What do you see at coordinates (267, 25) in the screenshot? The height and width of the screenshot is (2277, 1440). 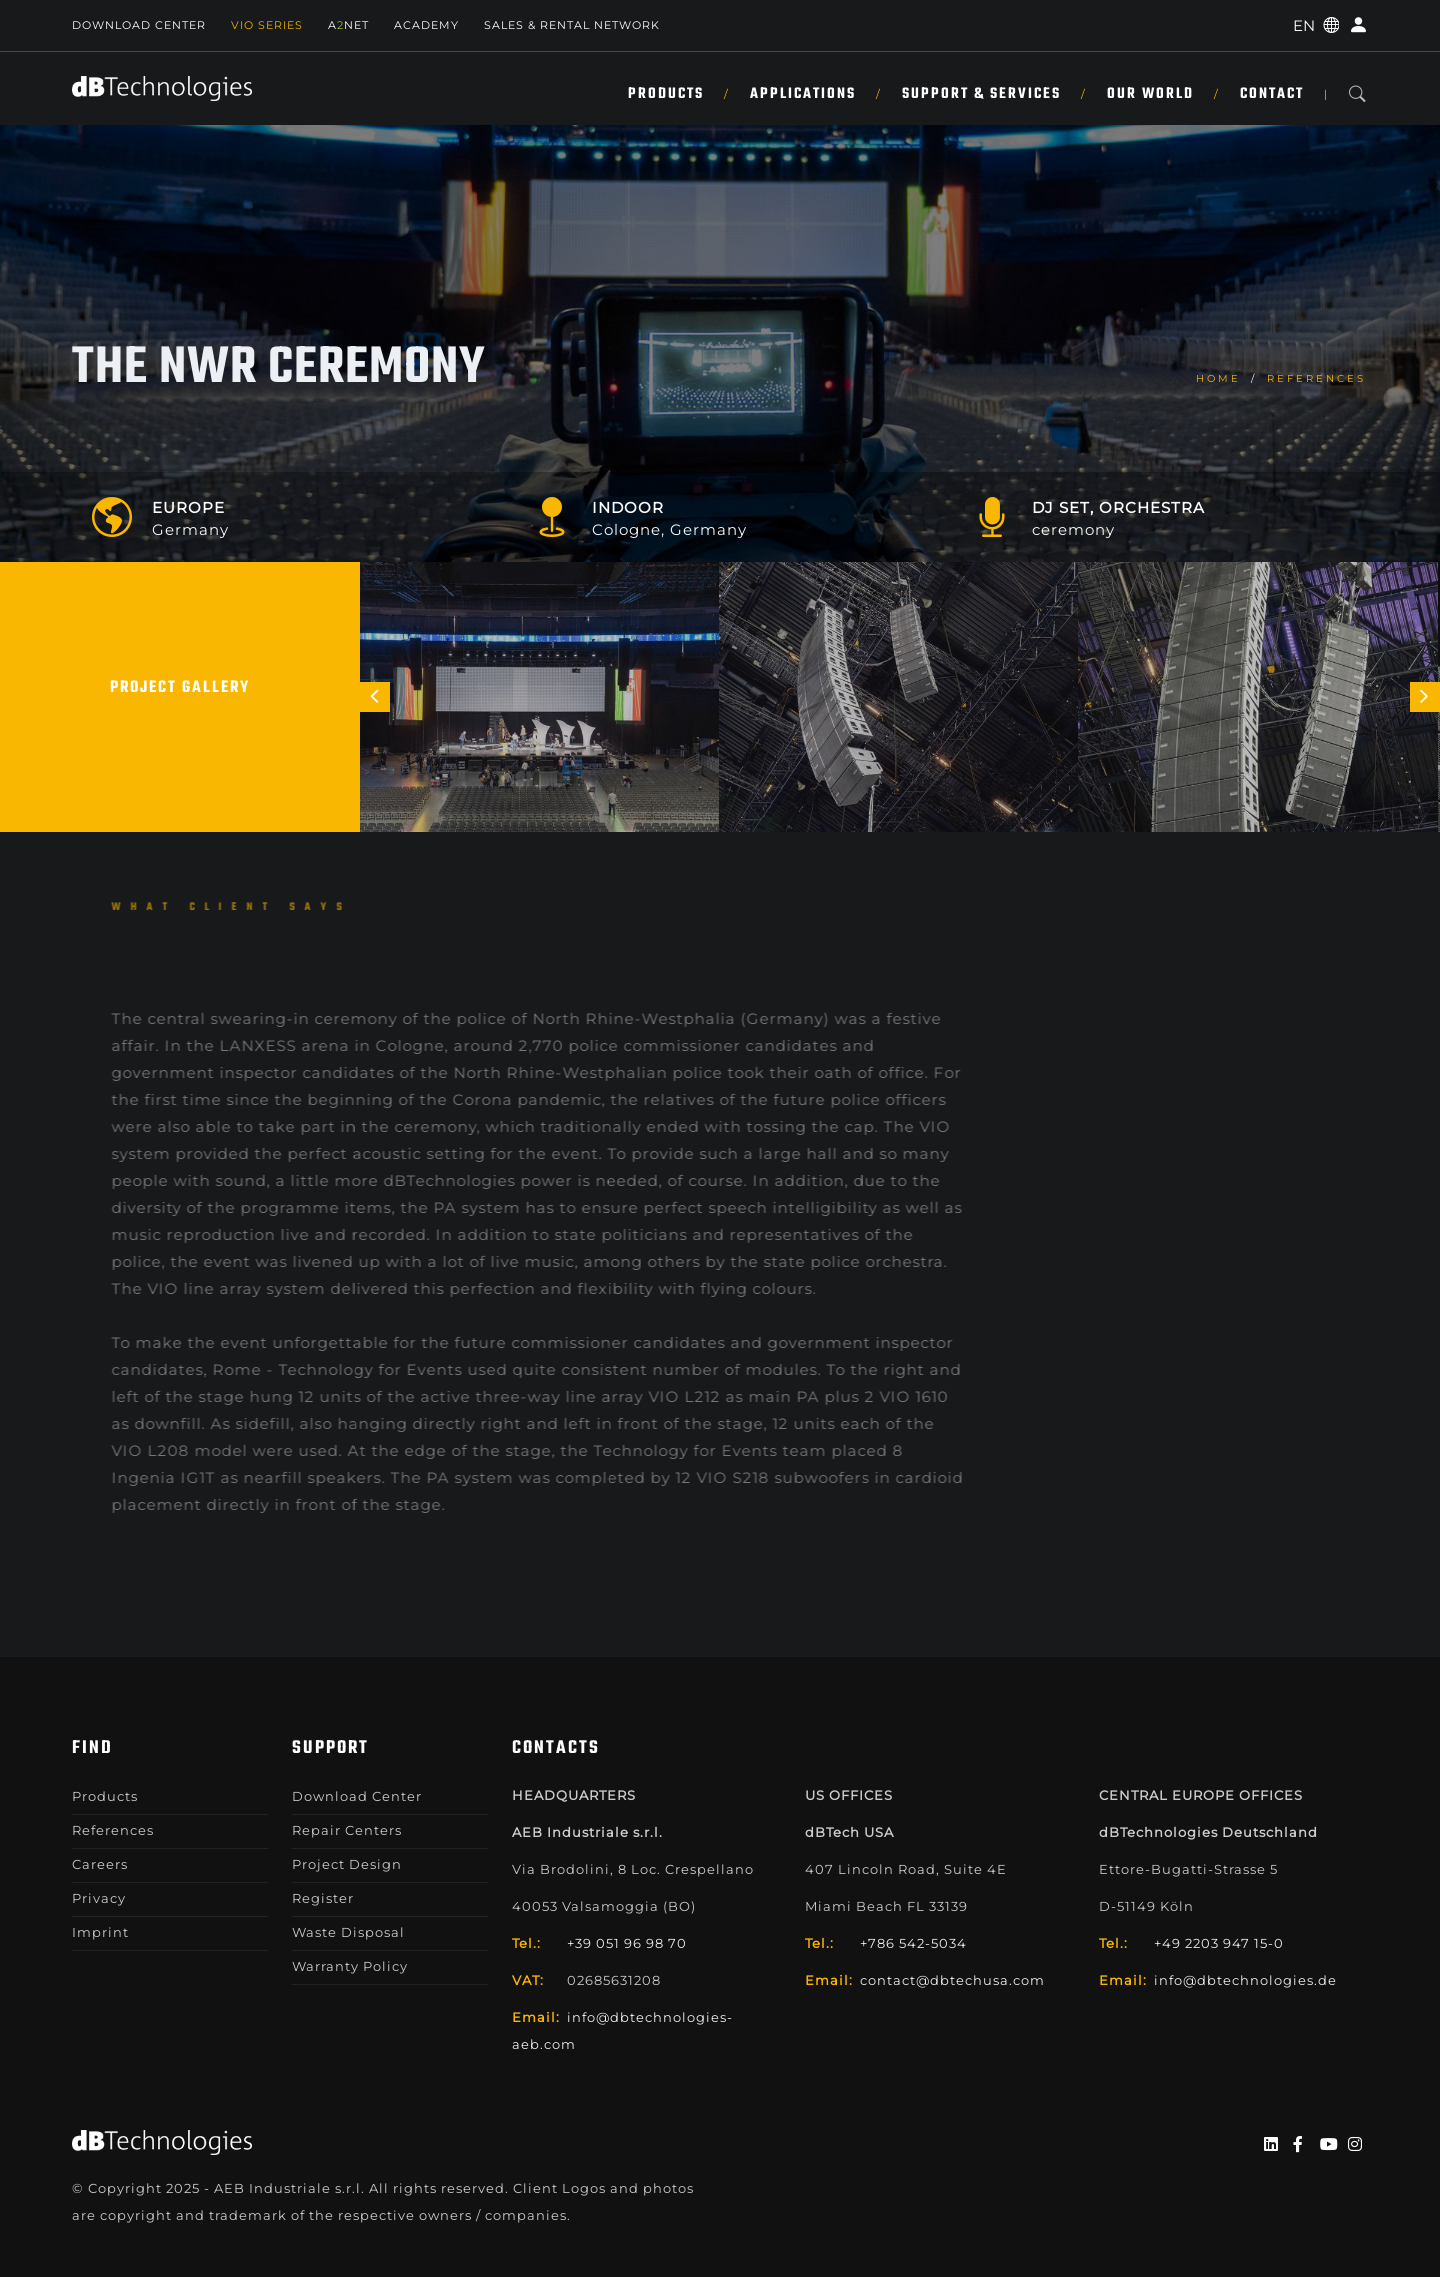 I see `Vio Series` at bounding box center [267, 25].